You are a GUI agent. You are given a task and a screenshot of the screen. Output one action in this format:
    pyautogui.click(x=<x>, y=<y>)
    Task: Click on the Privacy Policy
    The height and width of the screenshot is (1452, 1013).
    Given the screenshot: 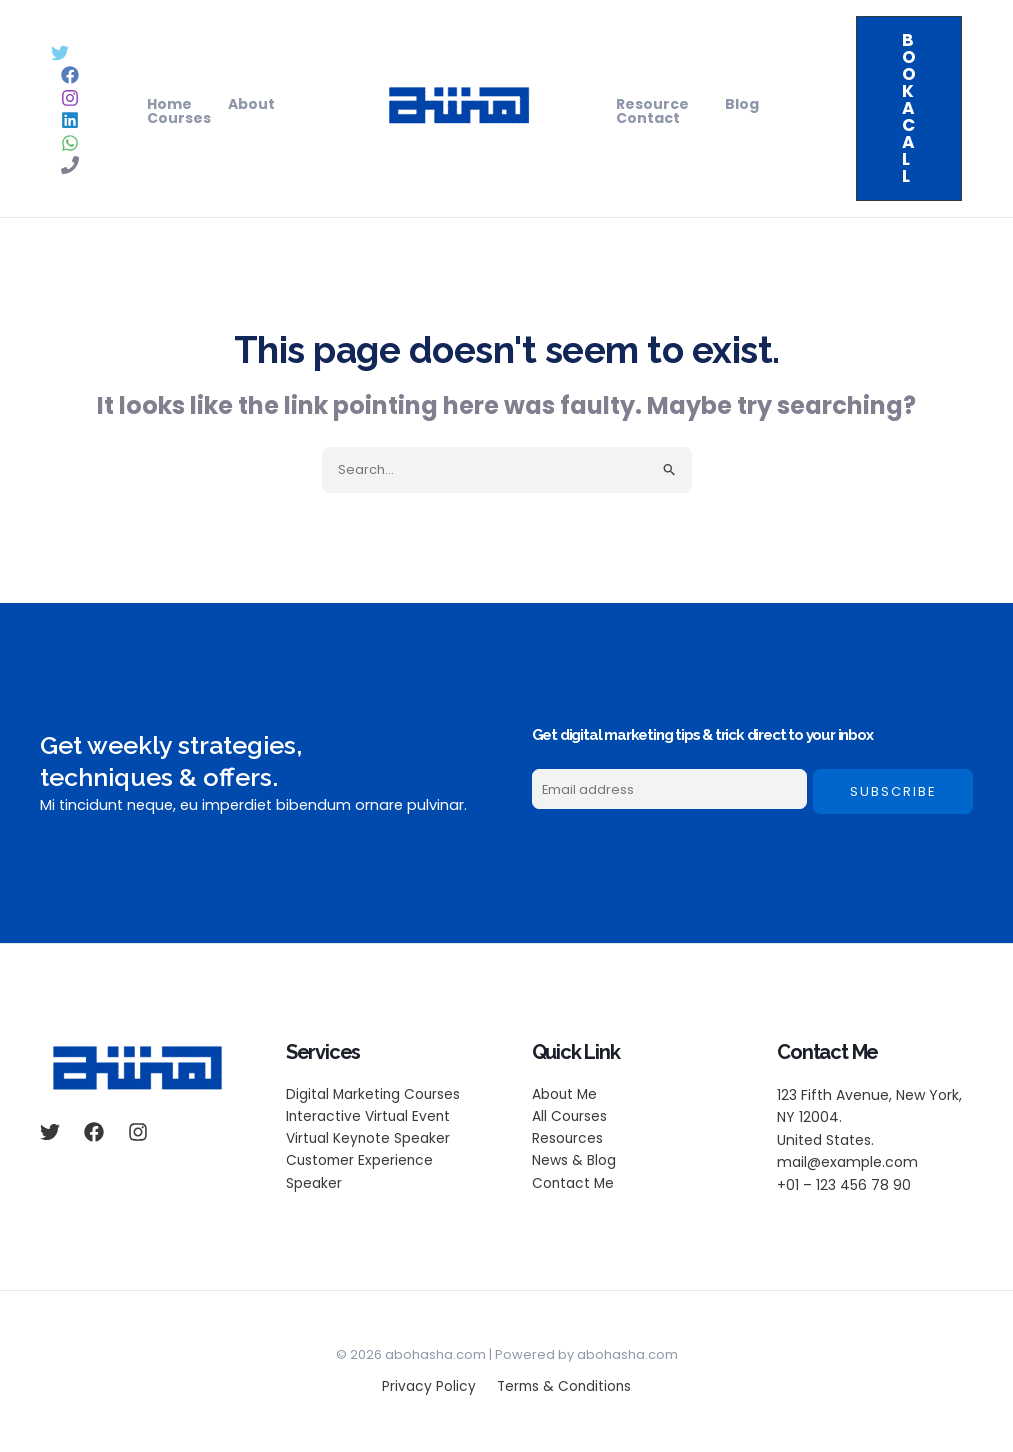 What is the action you would take?
    pyautogui.click(x=430, y=1388)
    